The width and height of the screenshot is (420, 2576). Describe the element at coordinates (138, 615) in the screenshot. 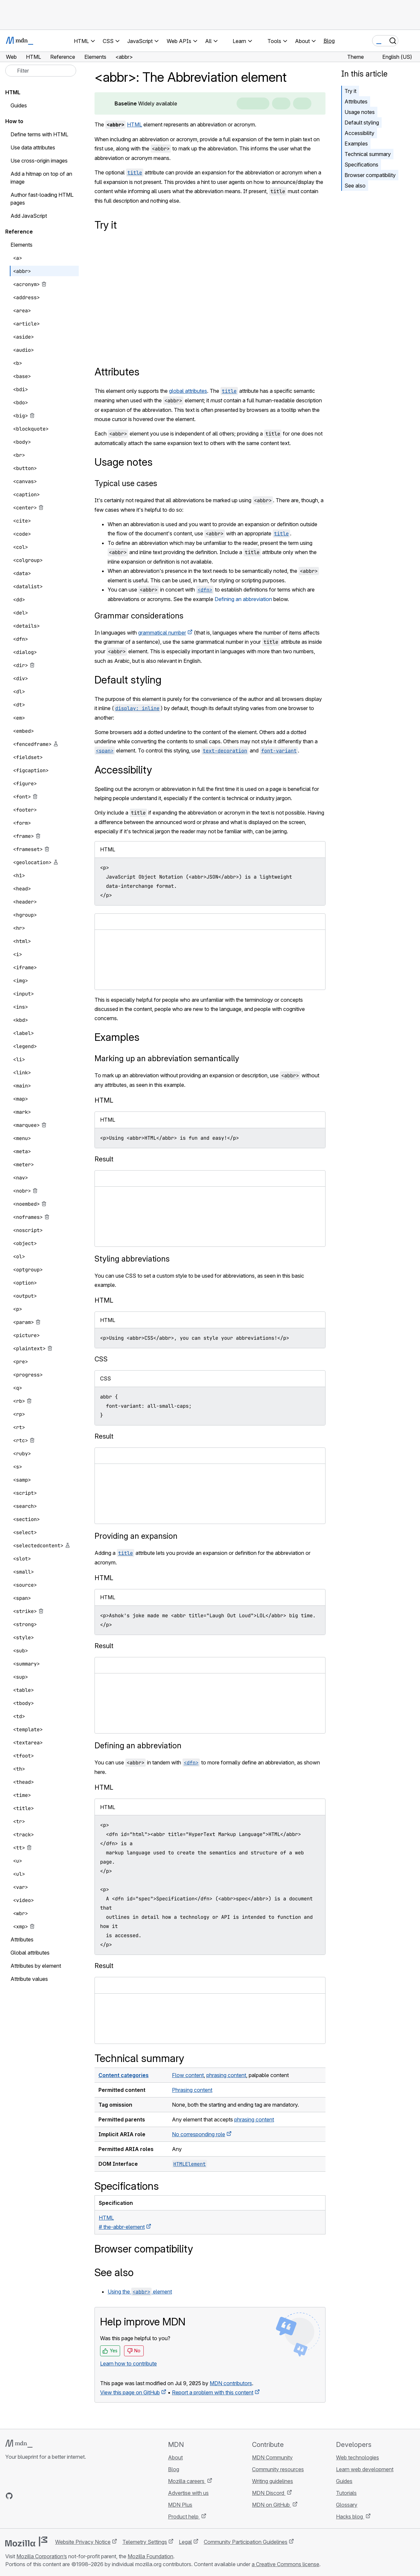

I see `Grammar considerations` at that location.